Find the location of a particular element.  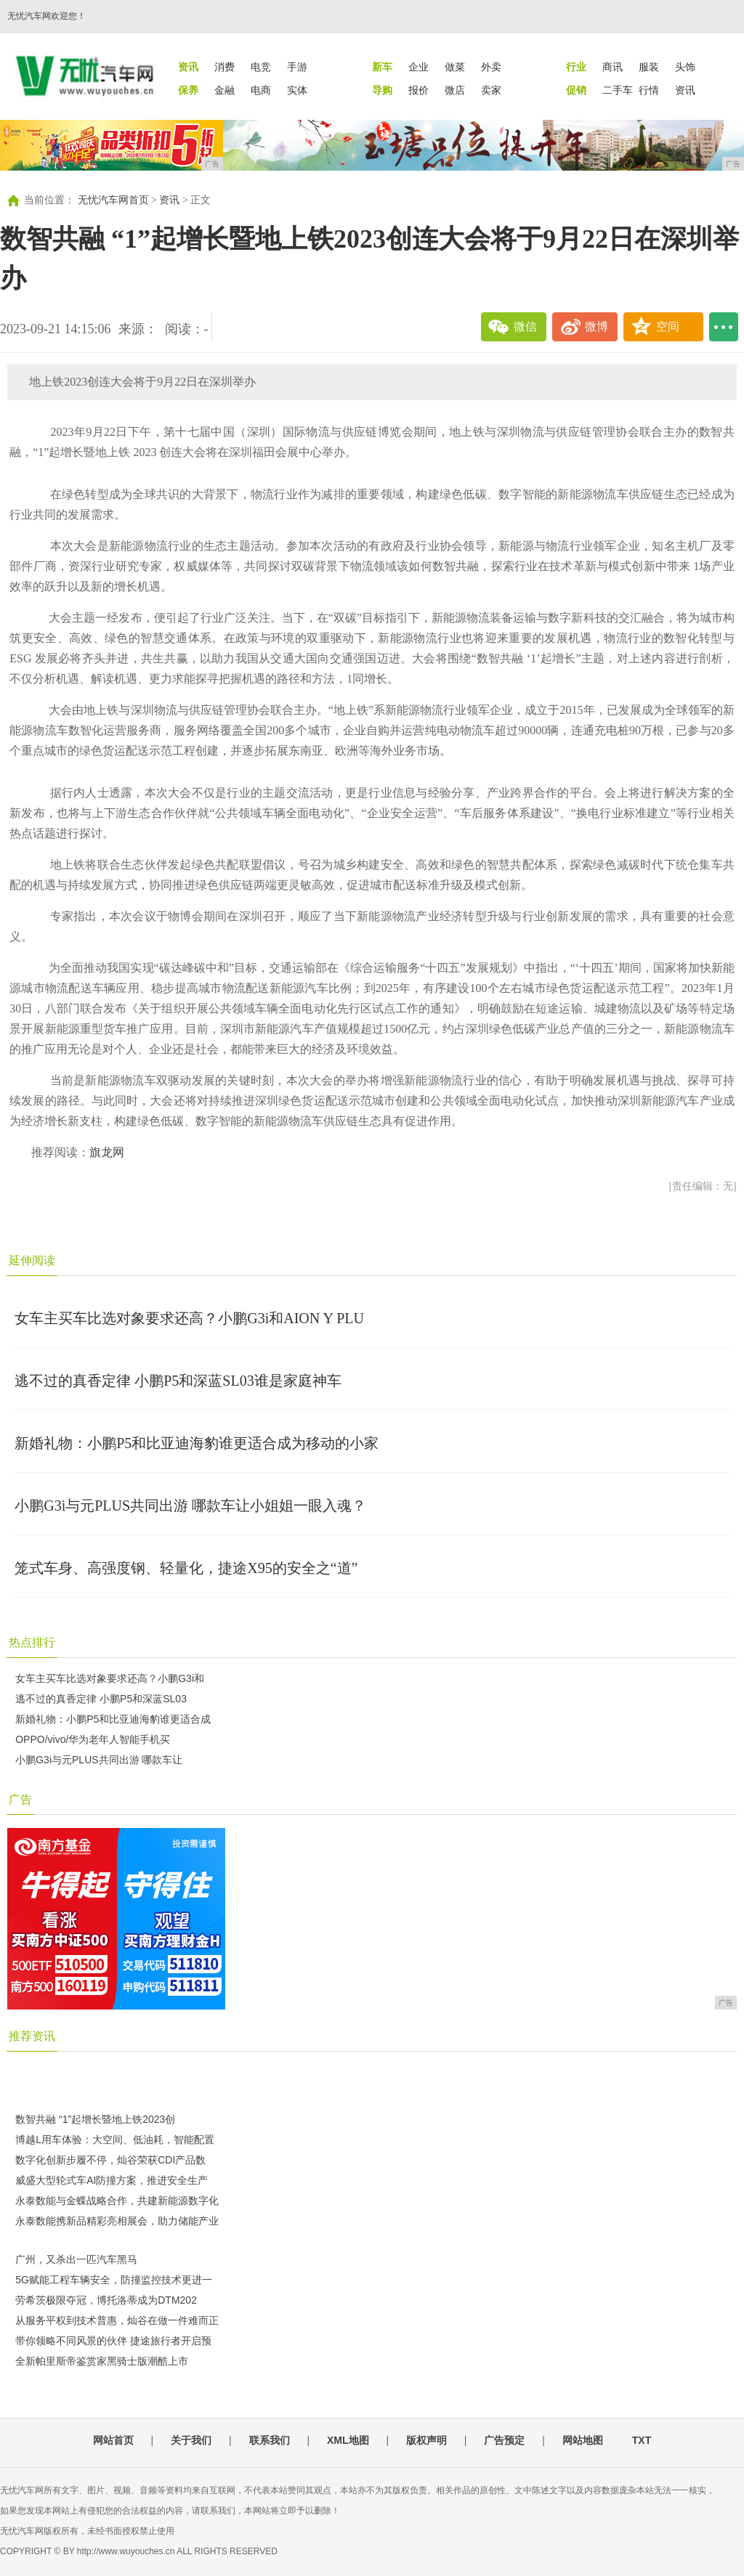

逃不过的真香定律 小鹏P5和深蓝SL03谁是家庭神车 is located at coordinates (178, 1381).